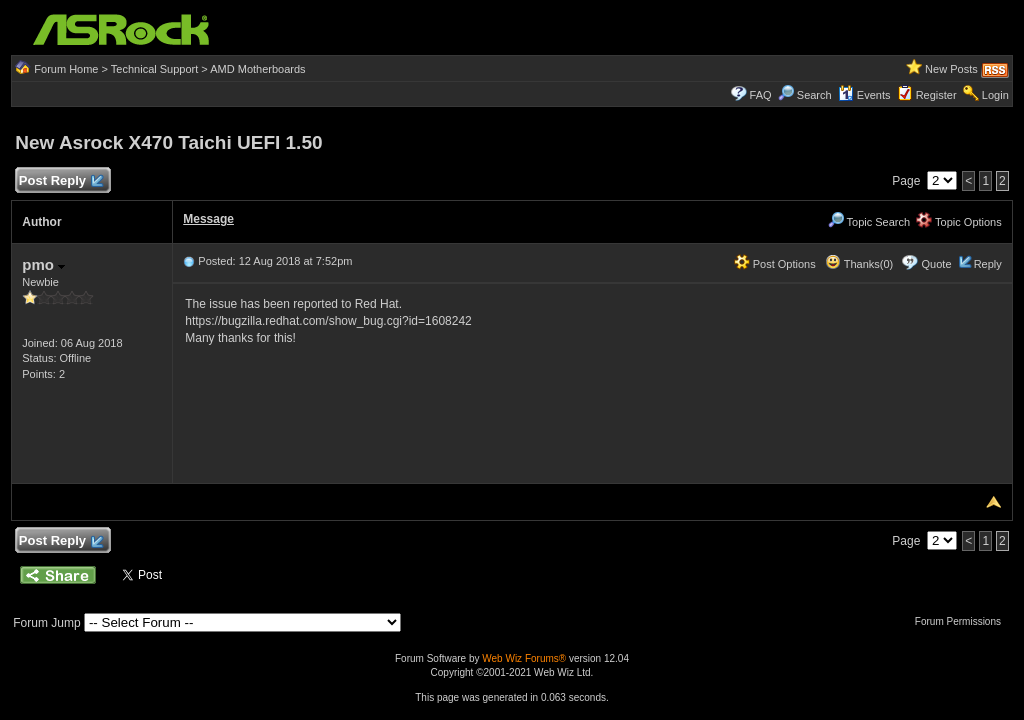  What do you see at coordinates (963, 621) in the screenshot?
I see `Forum Permissions` at bounding box center [963, 621].